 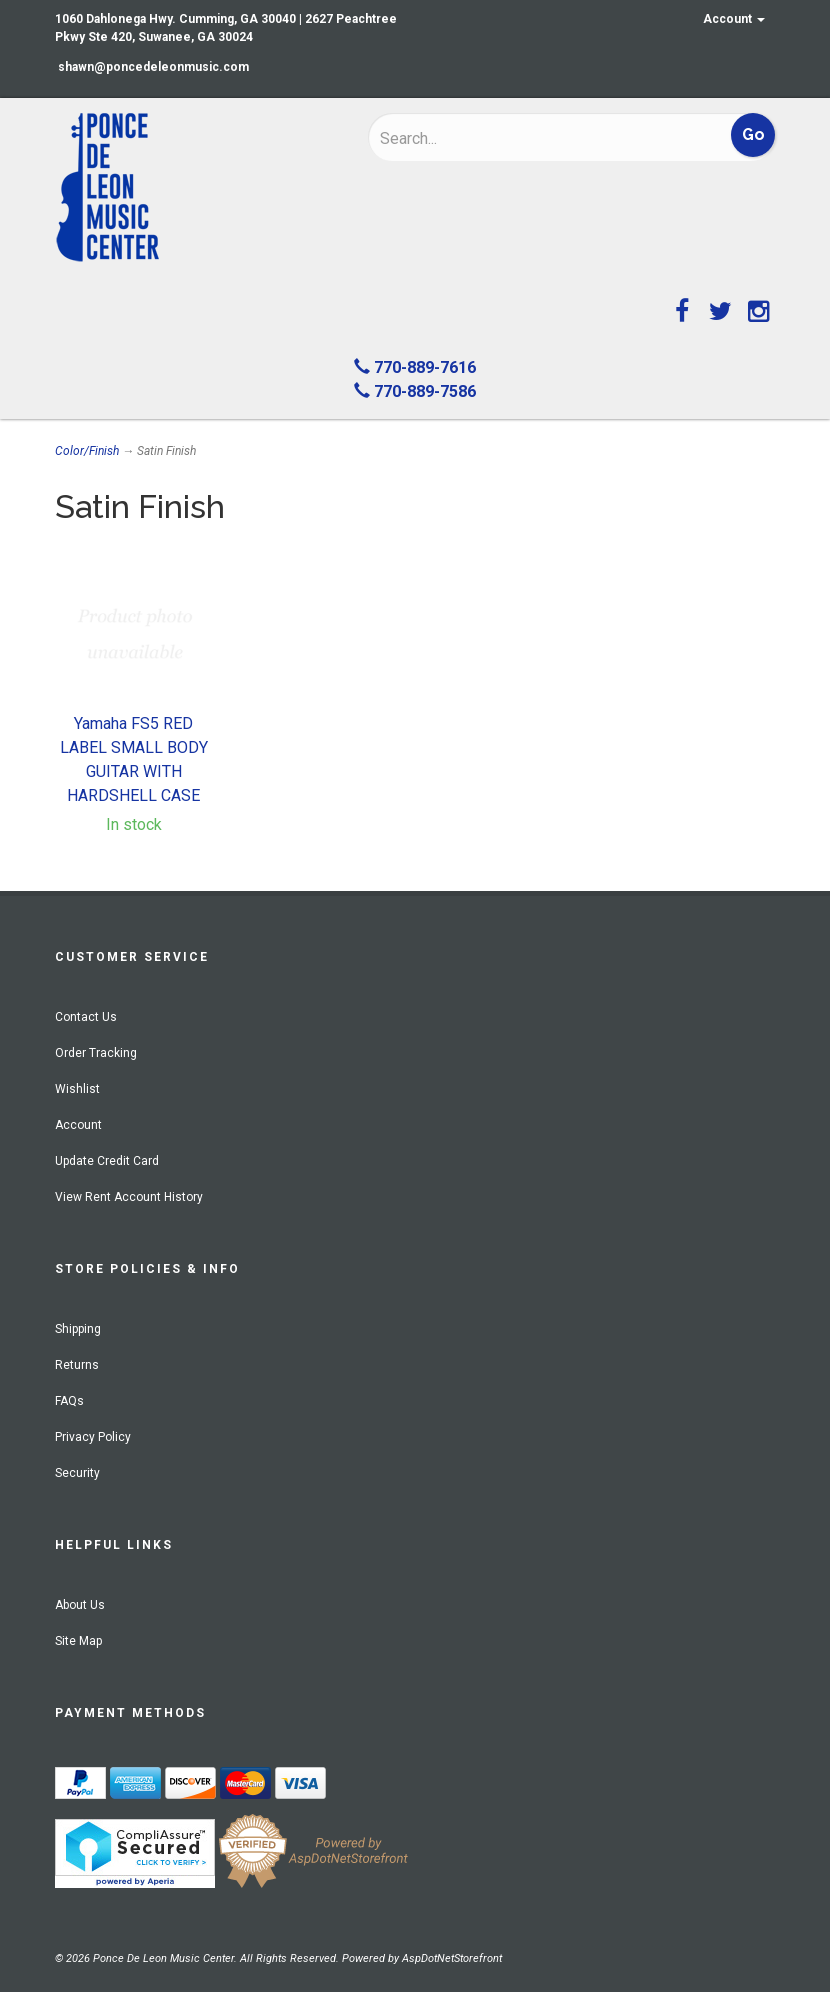 I want to click on Shipping, so click(x=78, y=1329).